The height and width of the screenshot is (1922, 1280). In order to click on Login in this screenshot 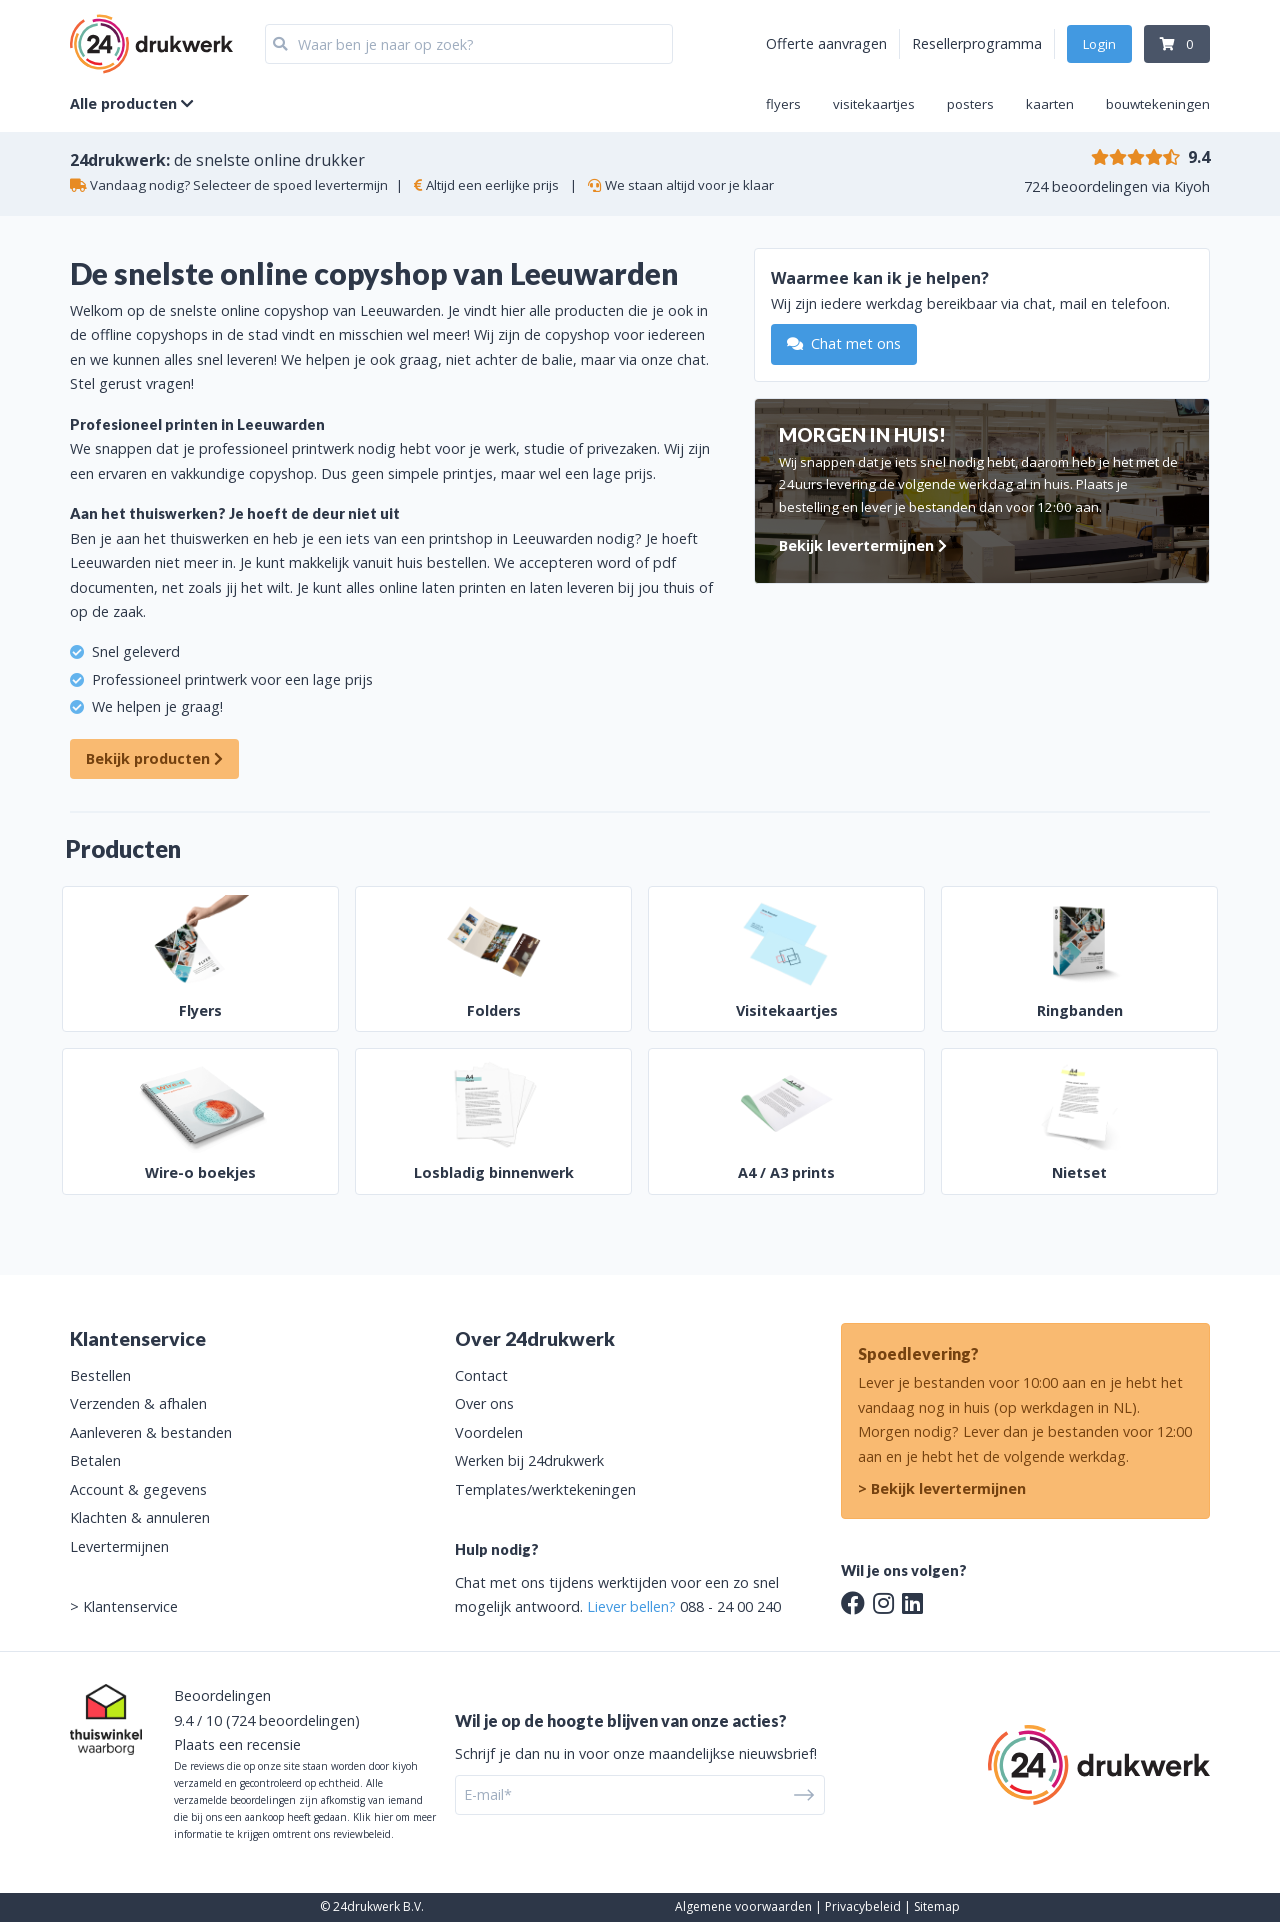, I will do `click(1099, 44)`.